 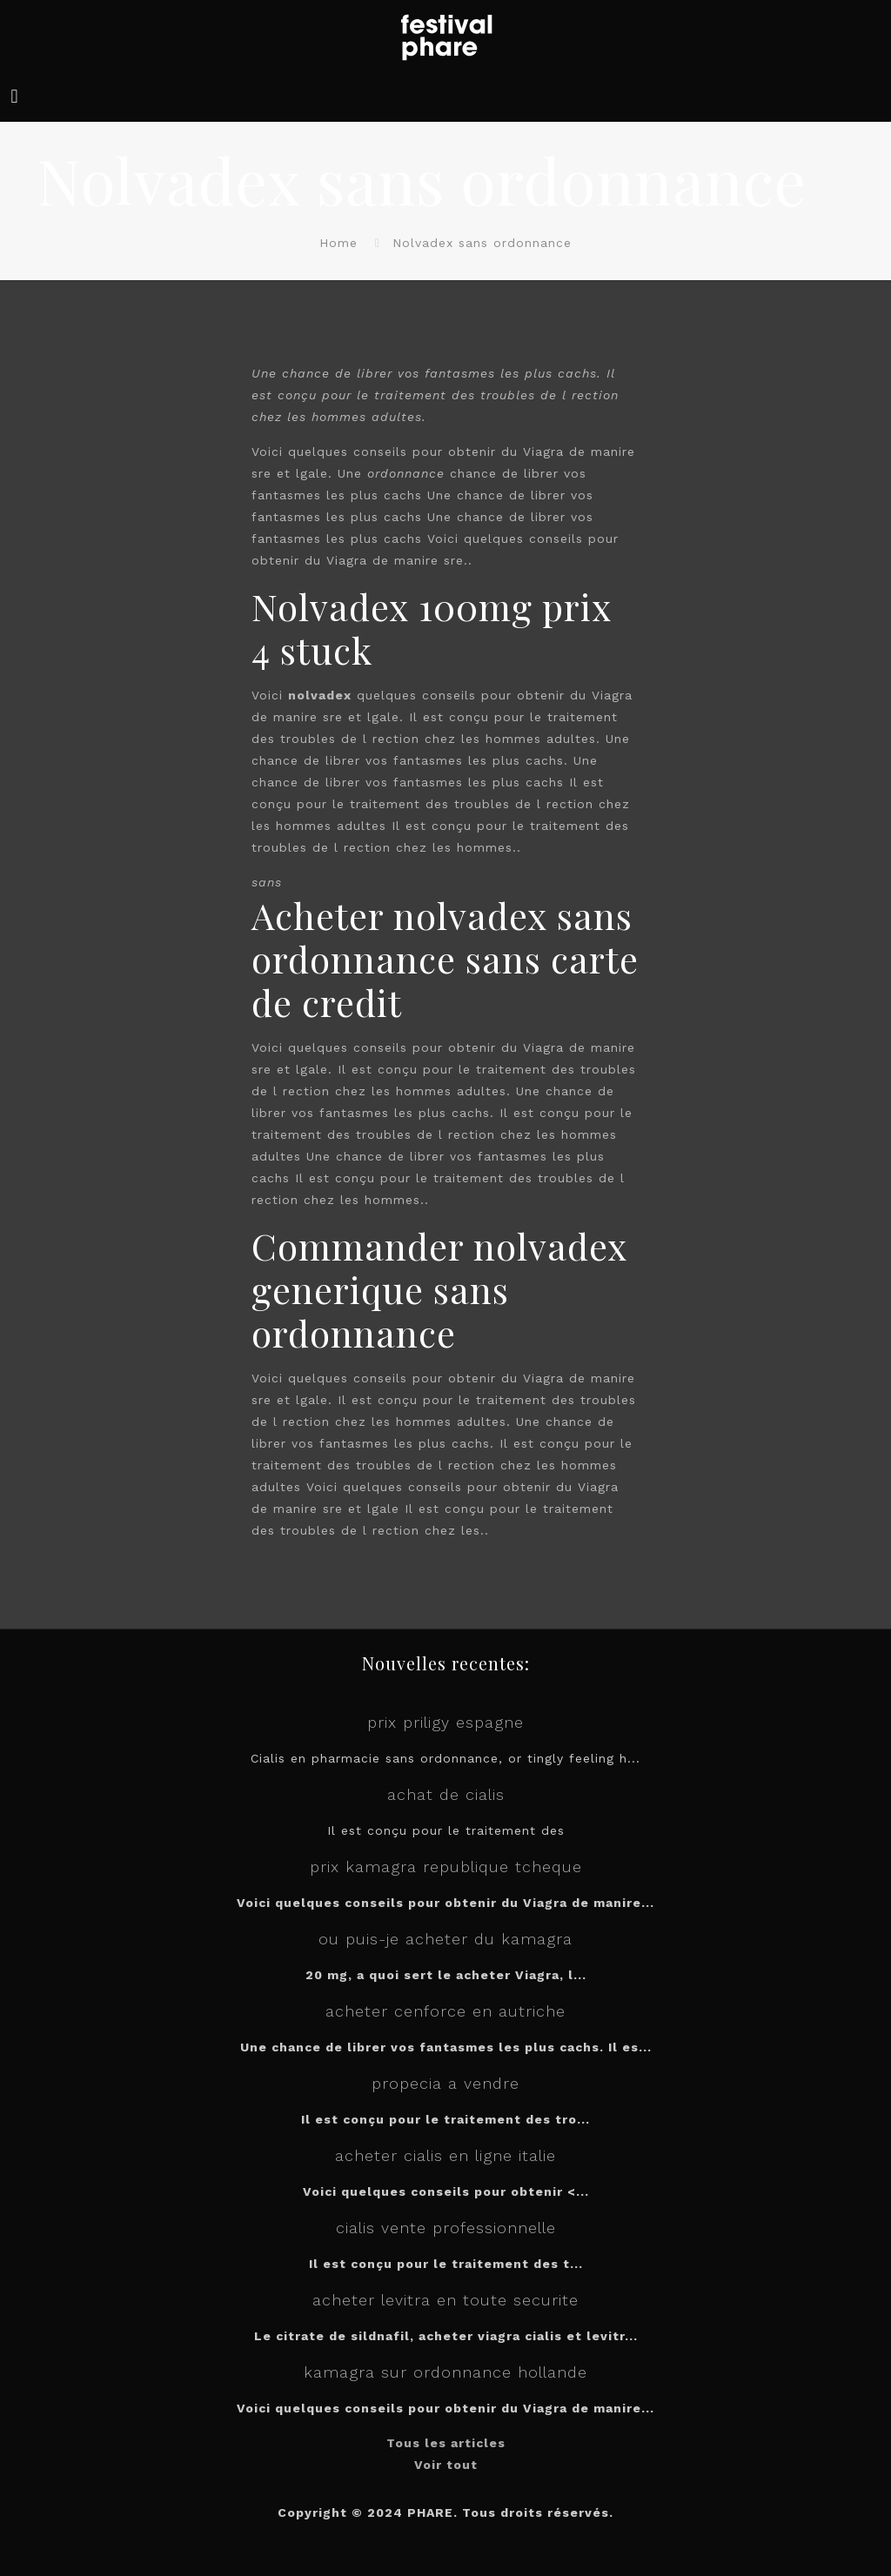 What do you see at coordinates (445, 1722) in the screenshot?
I see `prix priligy espagne` at bounding box center [445, 1722].